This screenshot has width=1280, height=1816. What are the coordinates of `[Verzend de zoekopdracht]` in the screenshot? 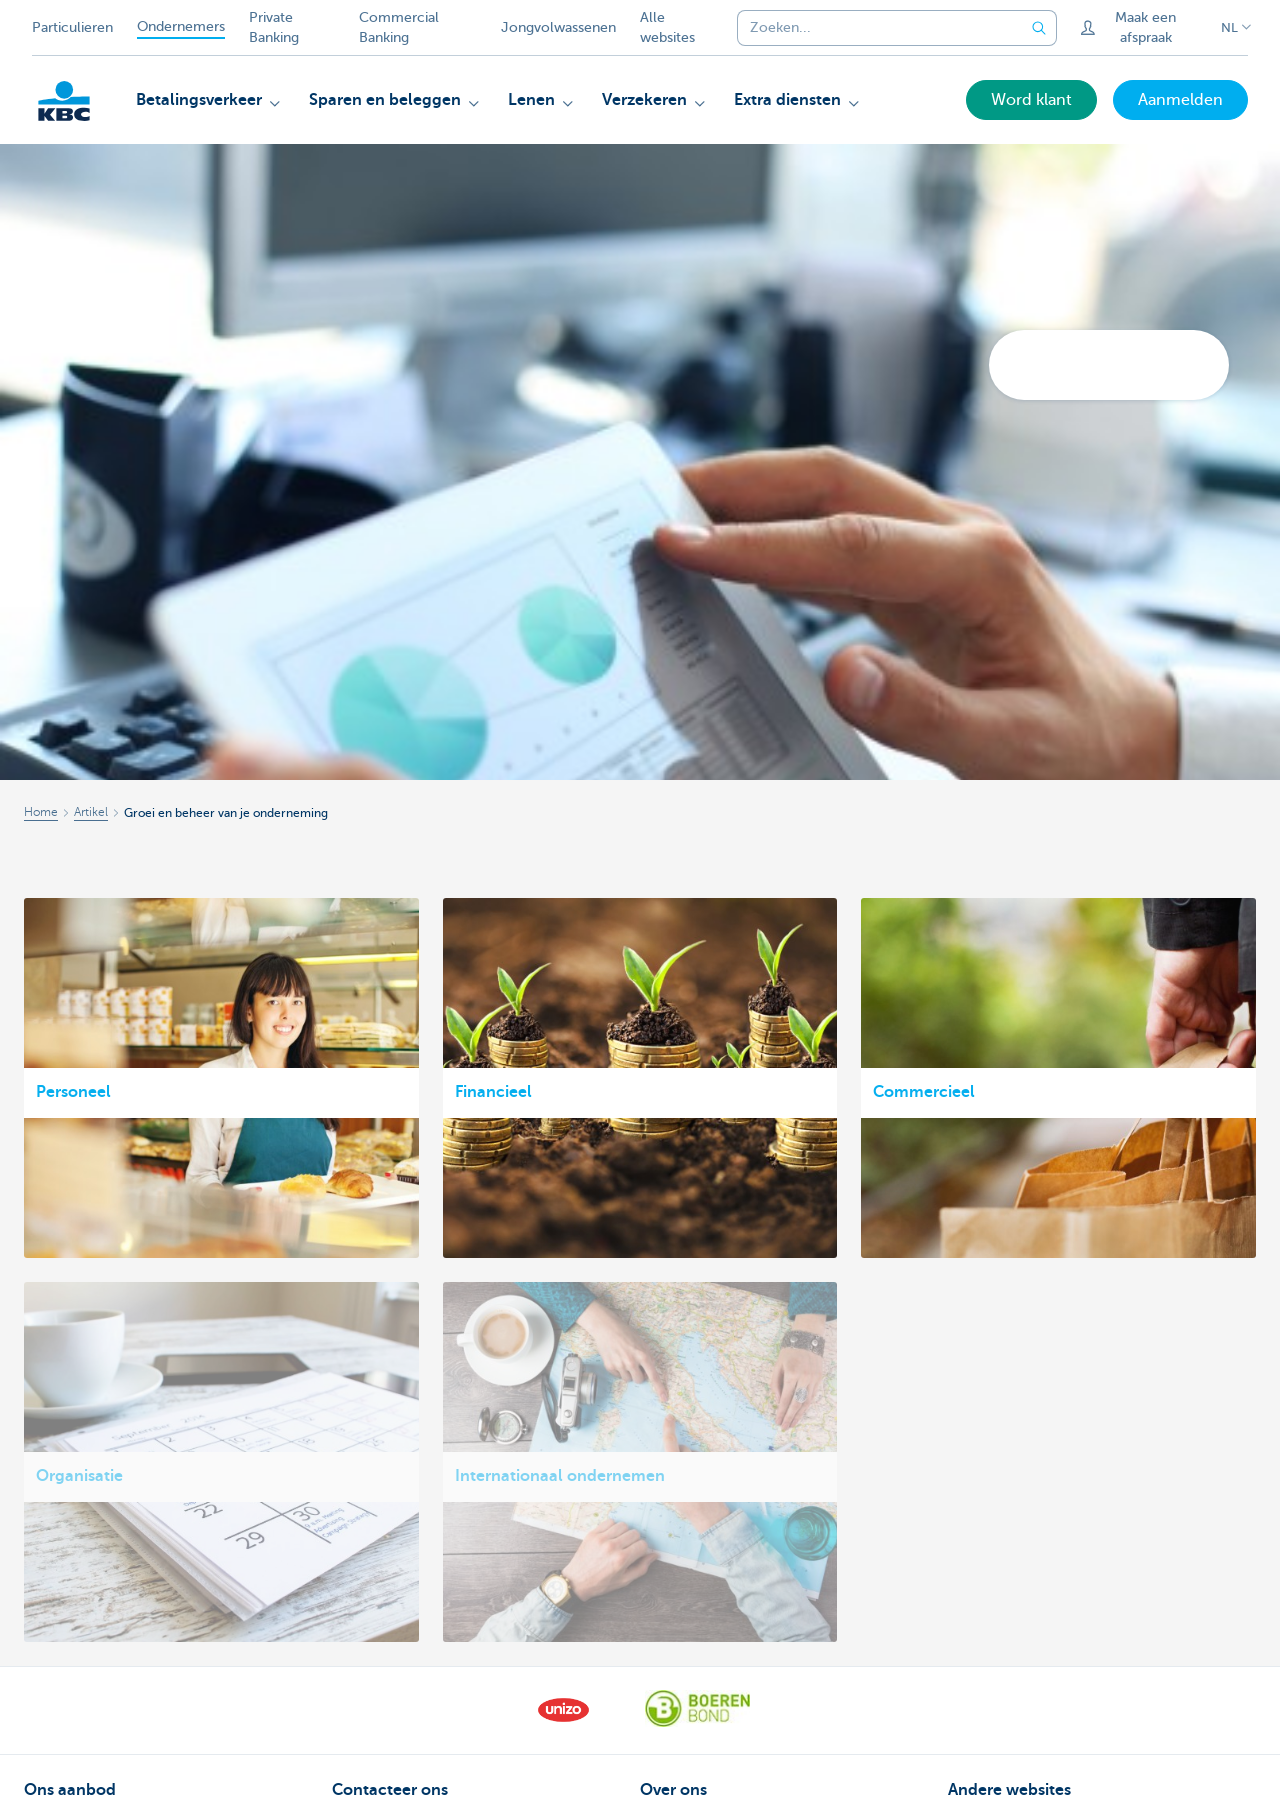 It's located at (1039, 28).